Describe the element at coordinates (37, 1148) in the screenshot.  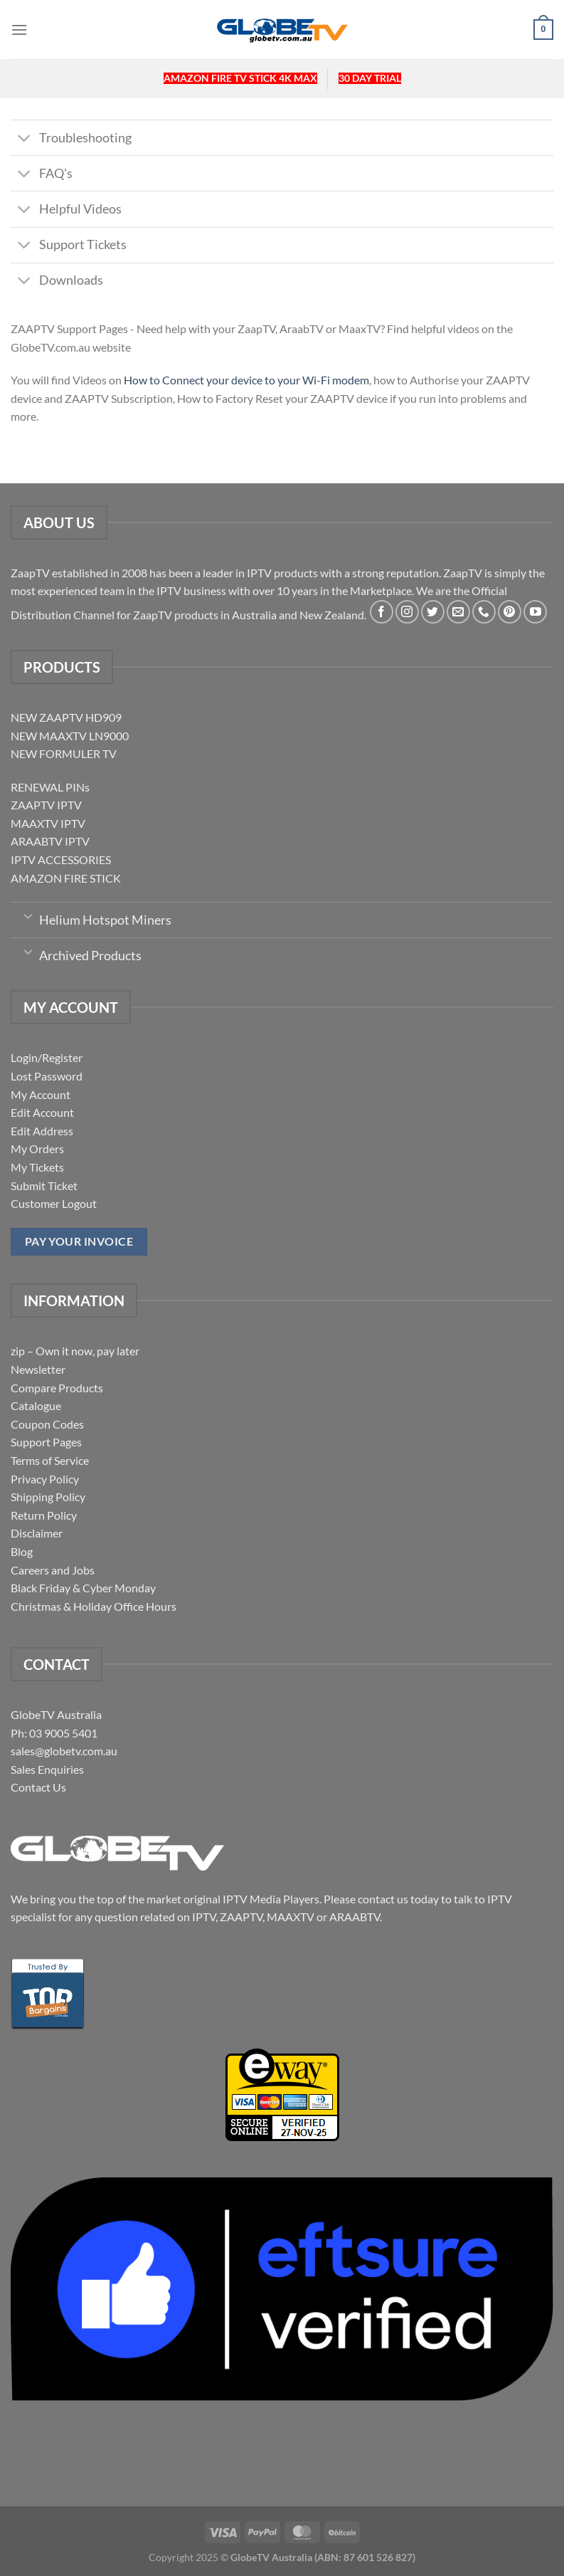
I see `My Orders` at that location.